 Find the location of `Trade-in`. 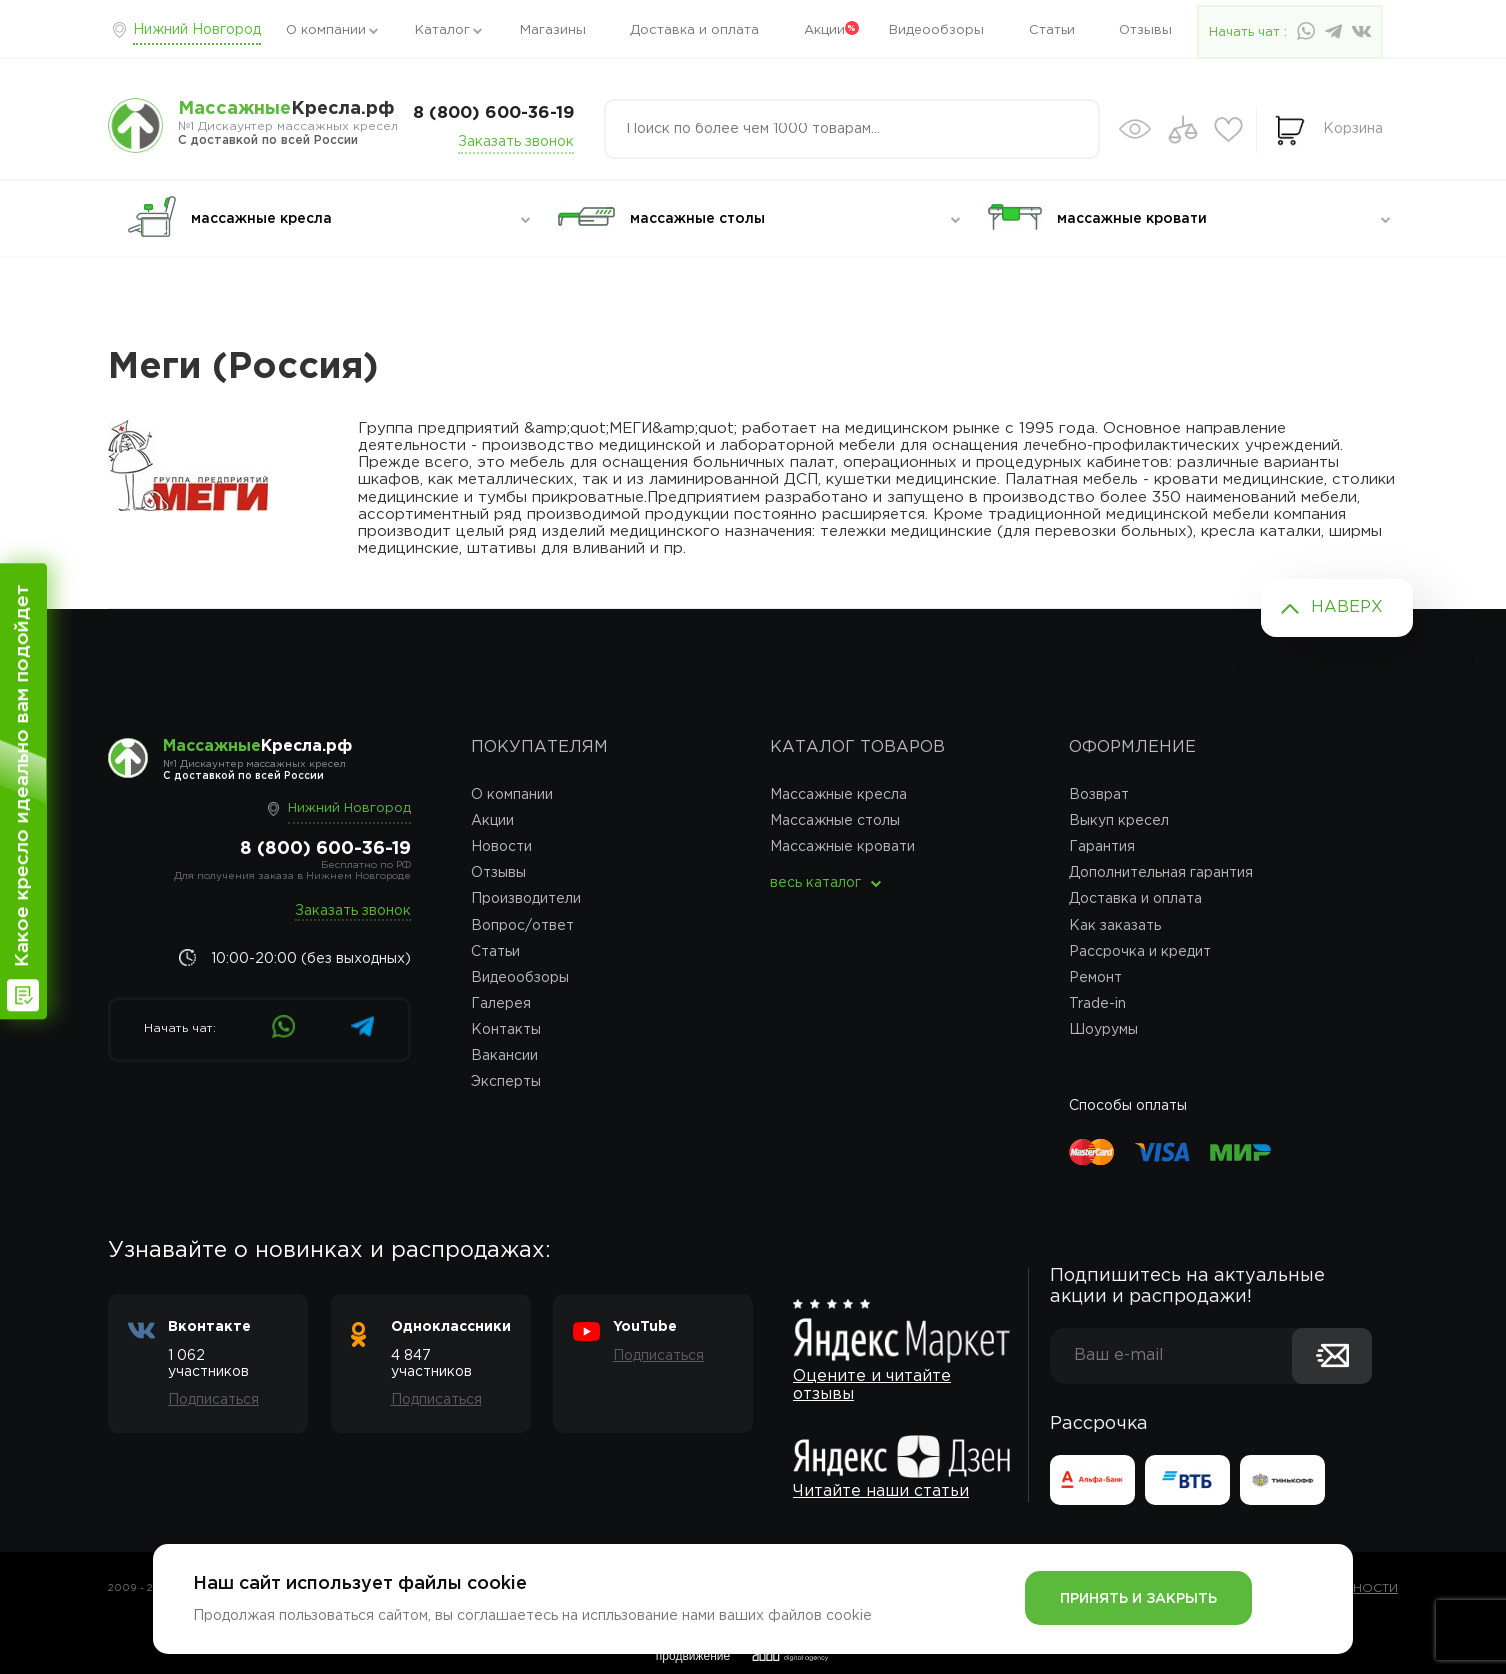

Trade-in is located at coordinates (1097, 1004).